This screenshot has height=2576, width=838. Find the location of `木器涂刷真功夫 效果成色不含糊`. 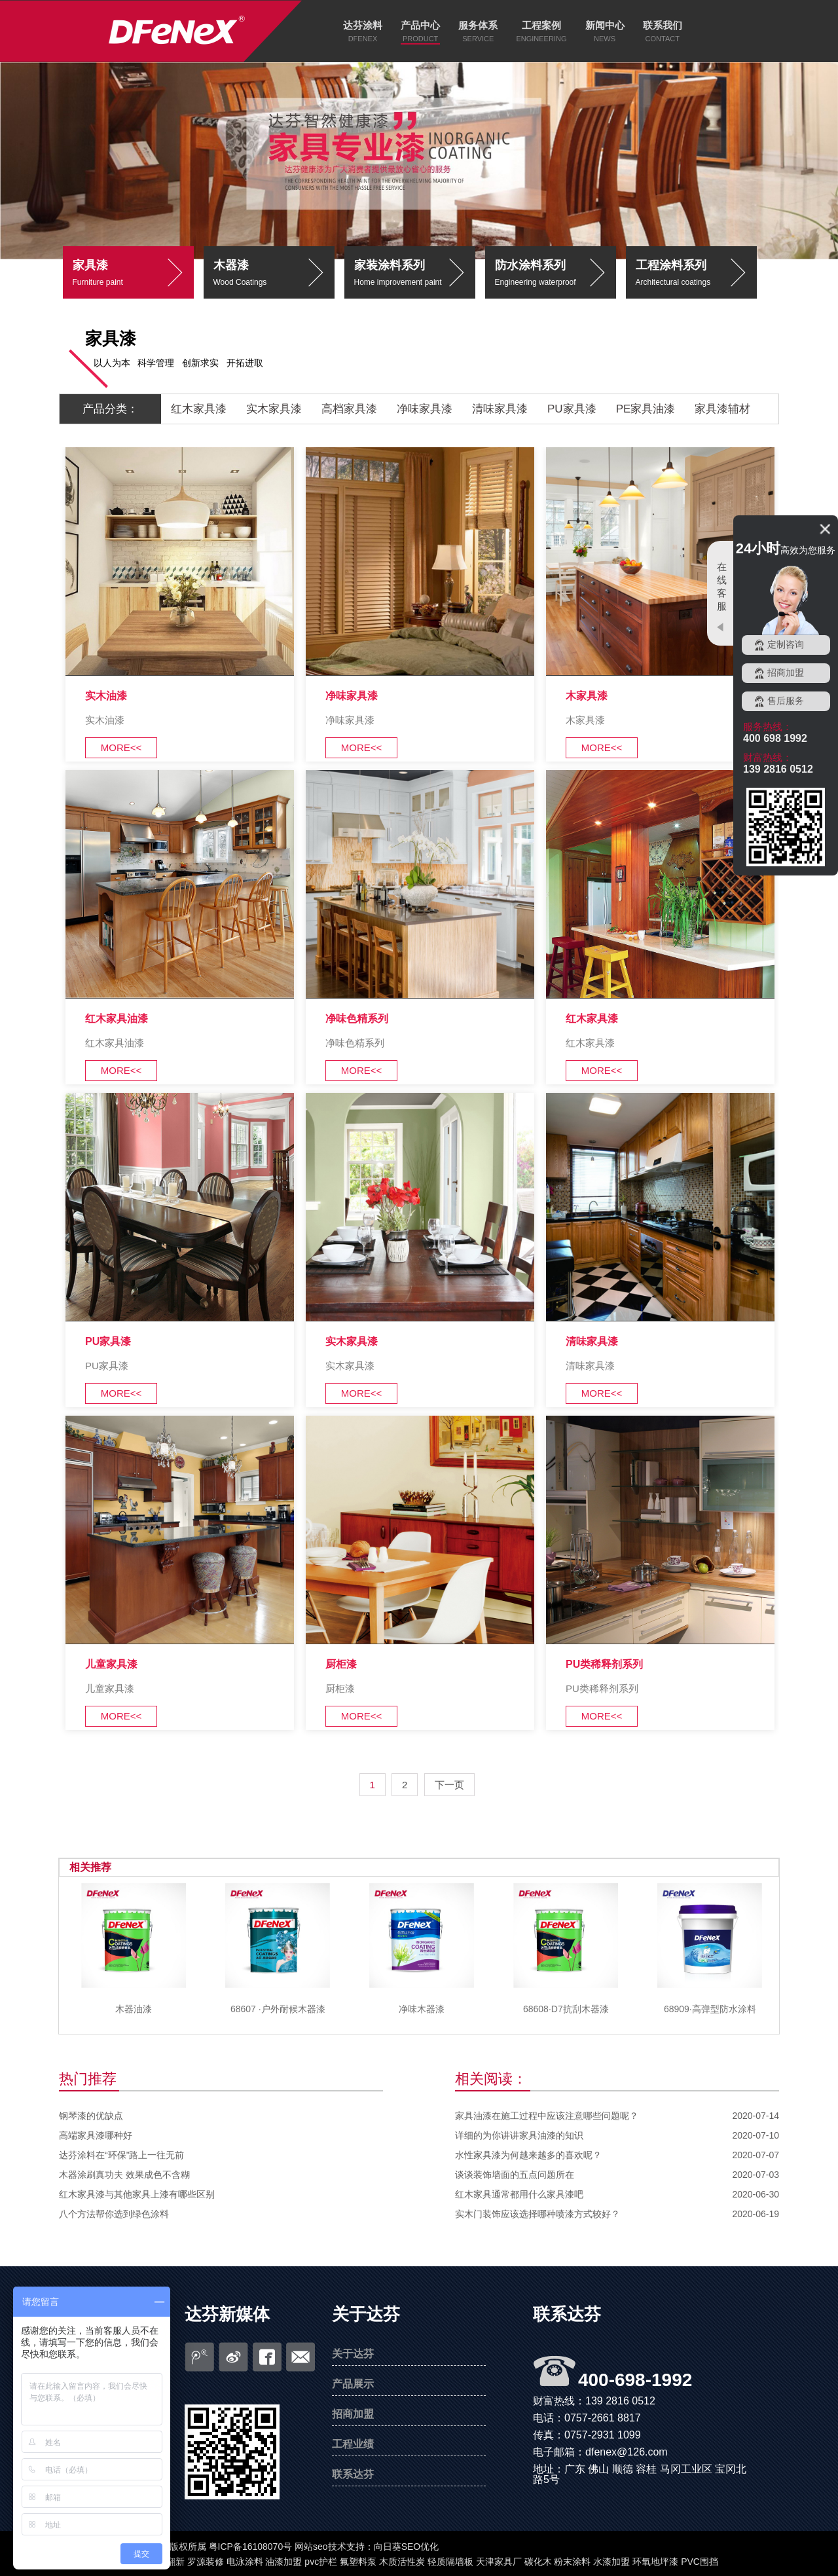

木器涂刷真功夫 效果成色不含糊 is located at coordinates (124, 2174).